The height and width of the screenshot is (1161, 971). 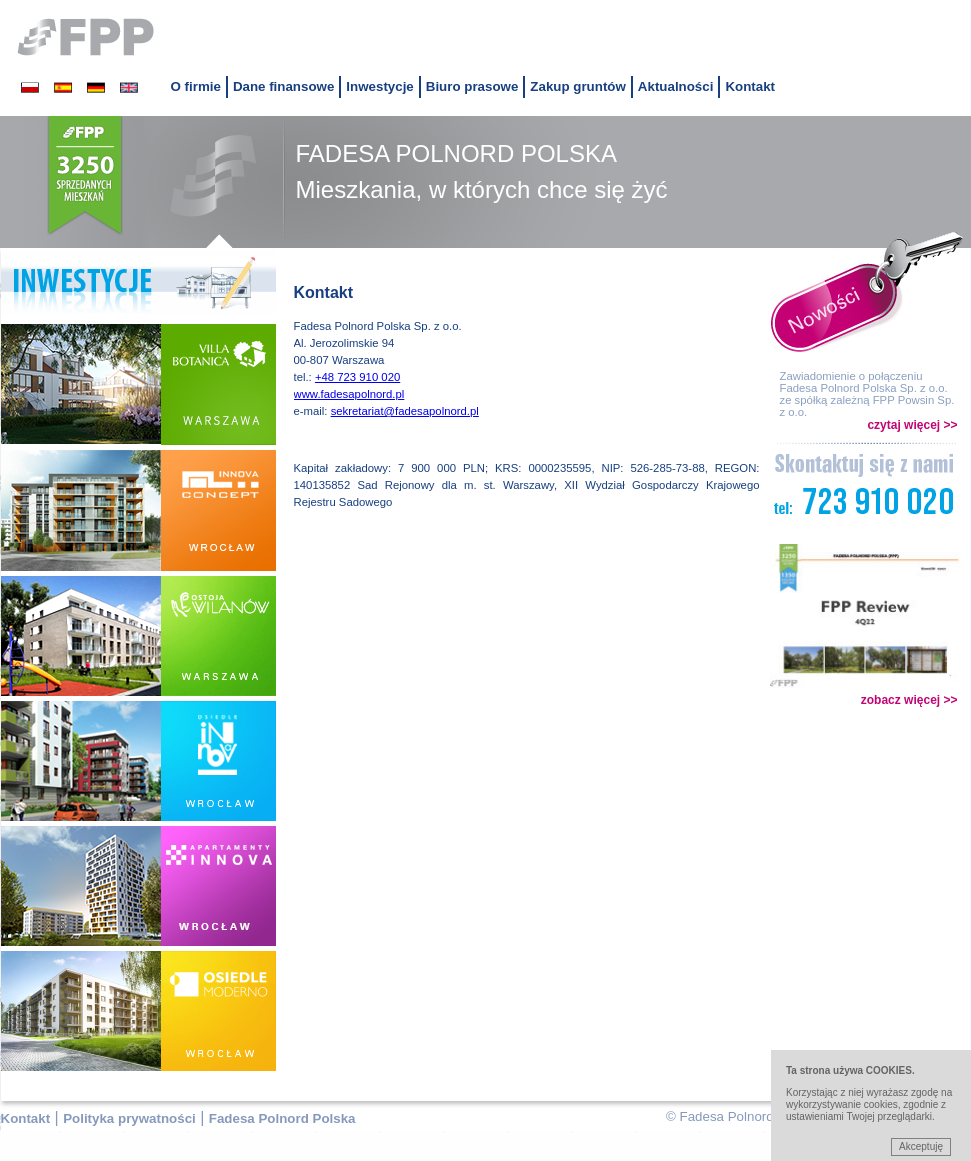 What do you see at coordinates (921, 1146) in the screenshot?
I see `Akceptuję` at bounding box center [921, 1146].